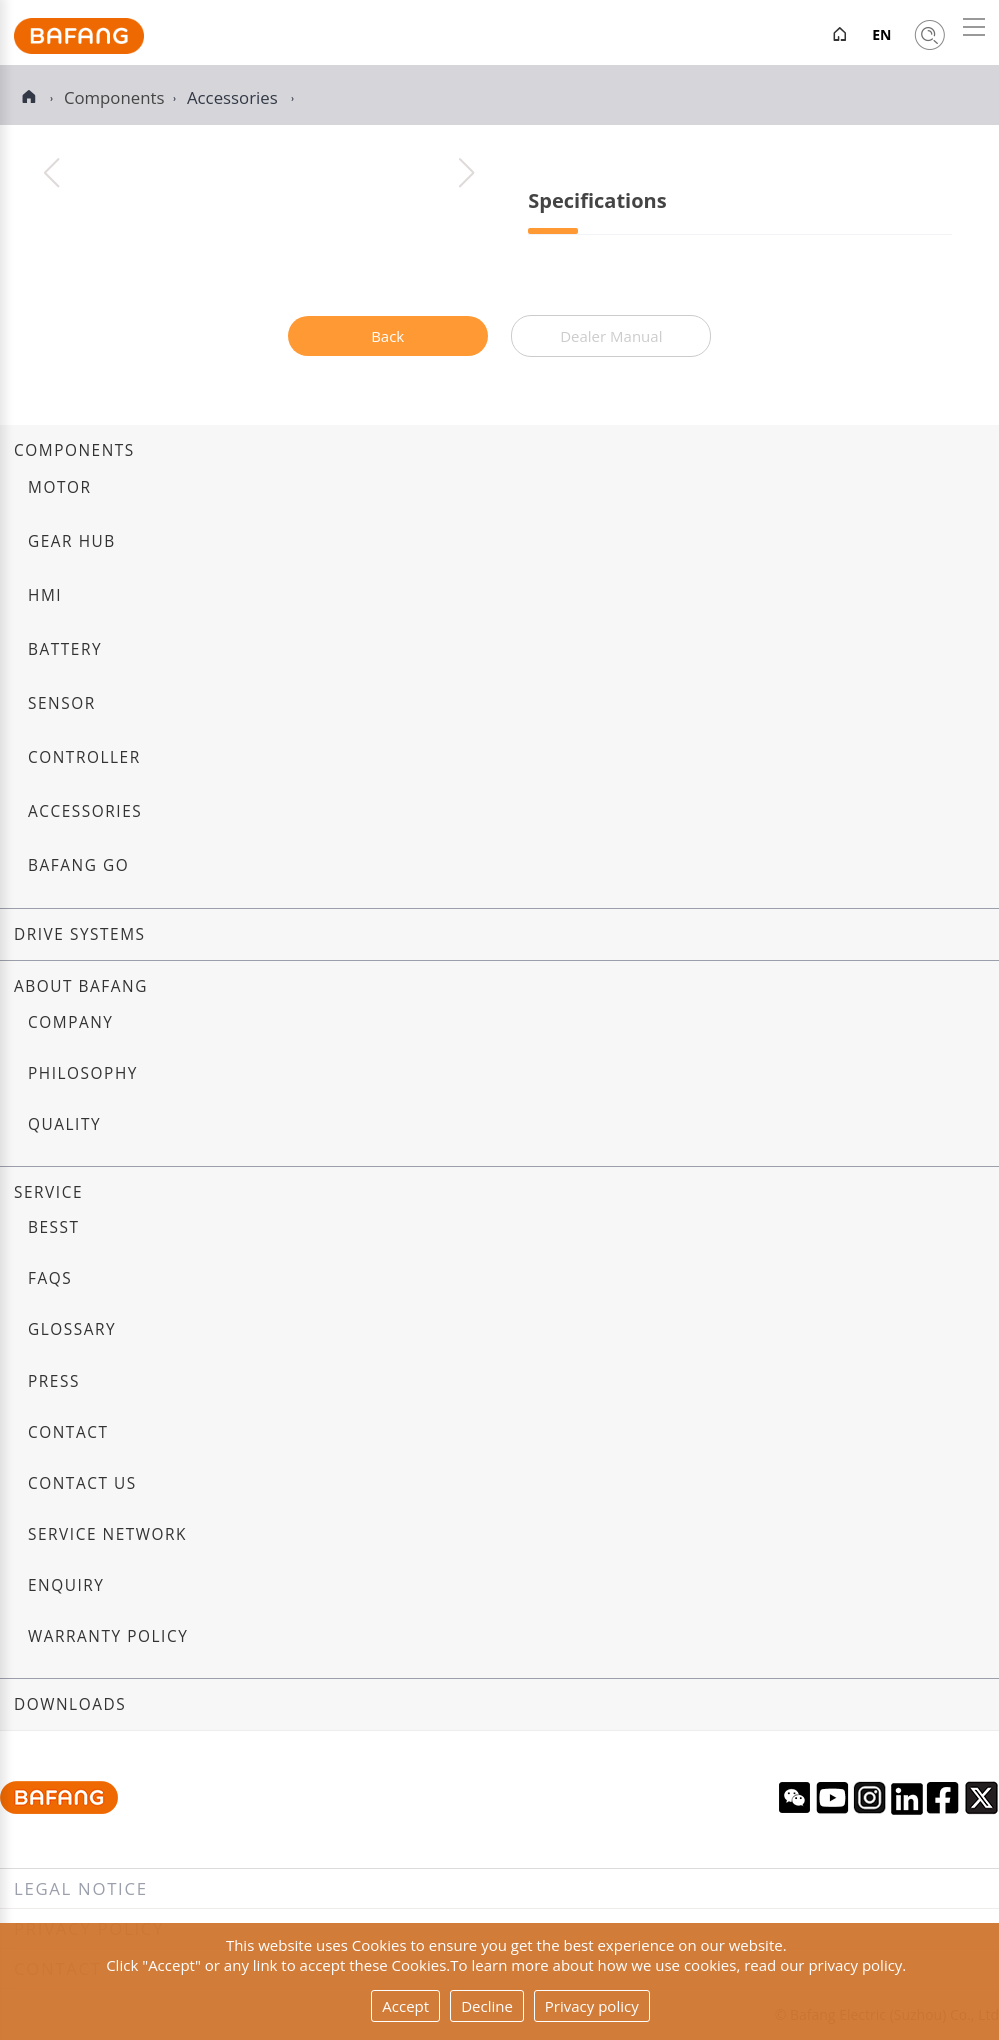 The height and width of the screenshot is (2040, 999). What do you see at coordinates (82, 1483) in the screenshot?
I see `Contact us` at bounding box center [82, 1483].